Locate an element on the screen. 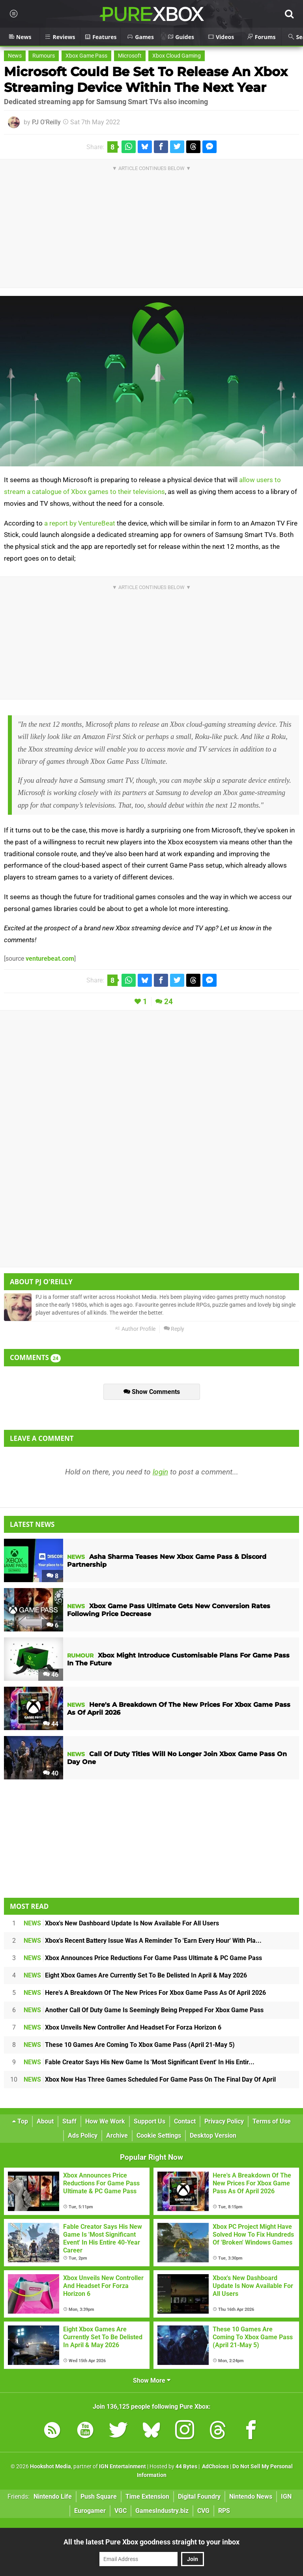 Image resolution: width=303 pixels, height=2576 pixels. Rumours is located at coordinates (43, 55).